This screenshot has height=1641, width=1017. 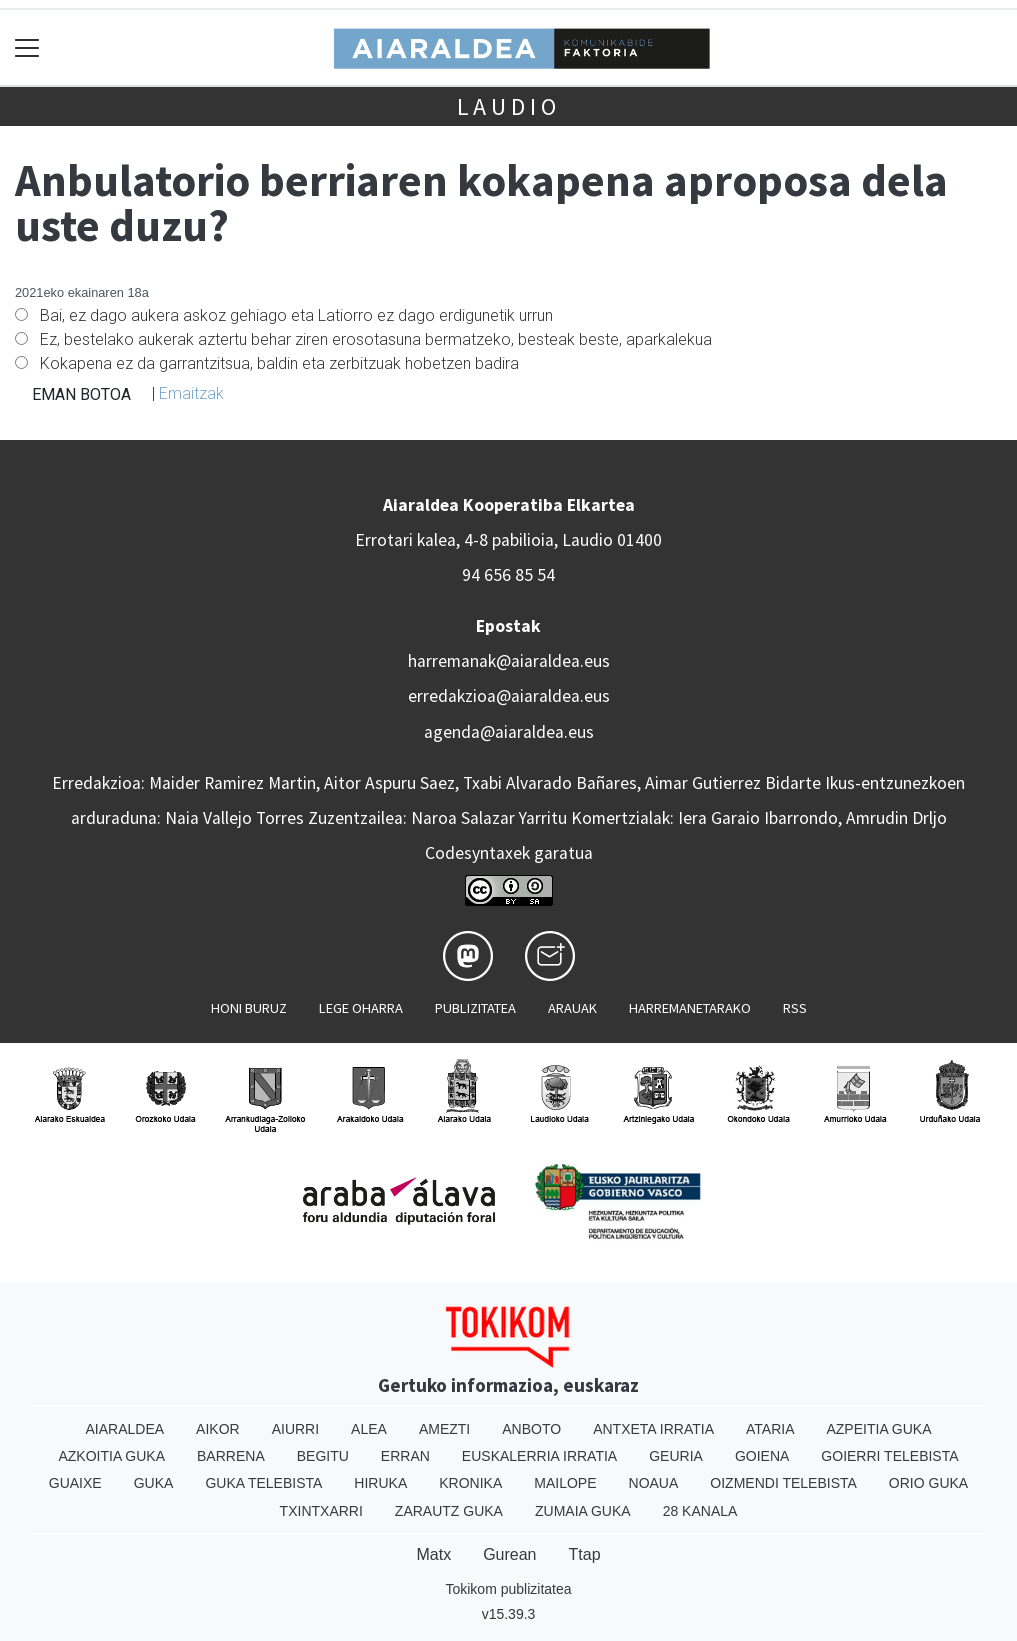 I want to click on Matx, so click(x=433, y=1554).